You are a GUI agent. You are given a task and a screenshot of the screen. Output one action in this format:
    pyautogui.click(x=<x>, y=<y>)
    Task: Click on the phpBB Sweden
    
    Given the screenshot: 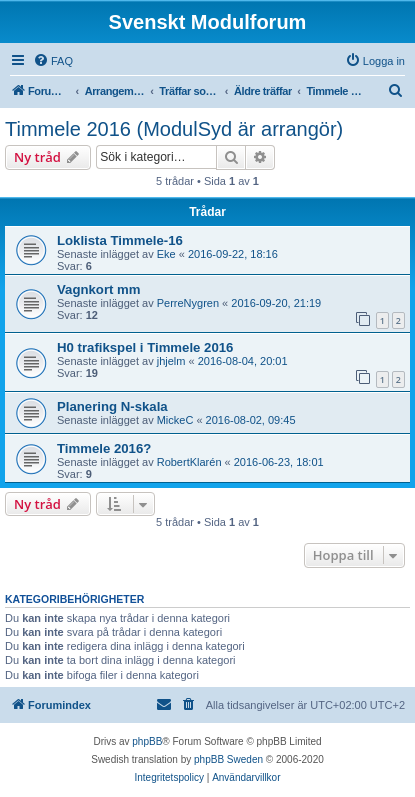 What is the action you would take?
    pyautogui.click(x=228, y=759)
    